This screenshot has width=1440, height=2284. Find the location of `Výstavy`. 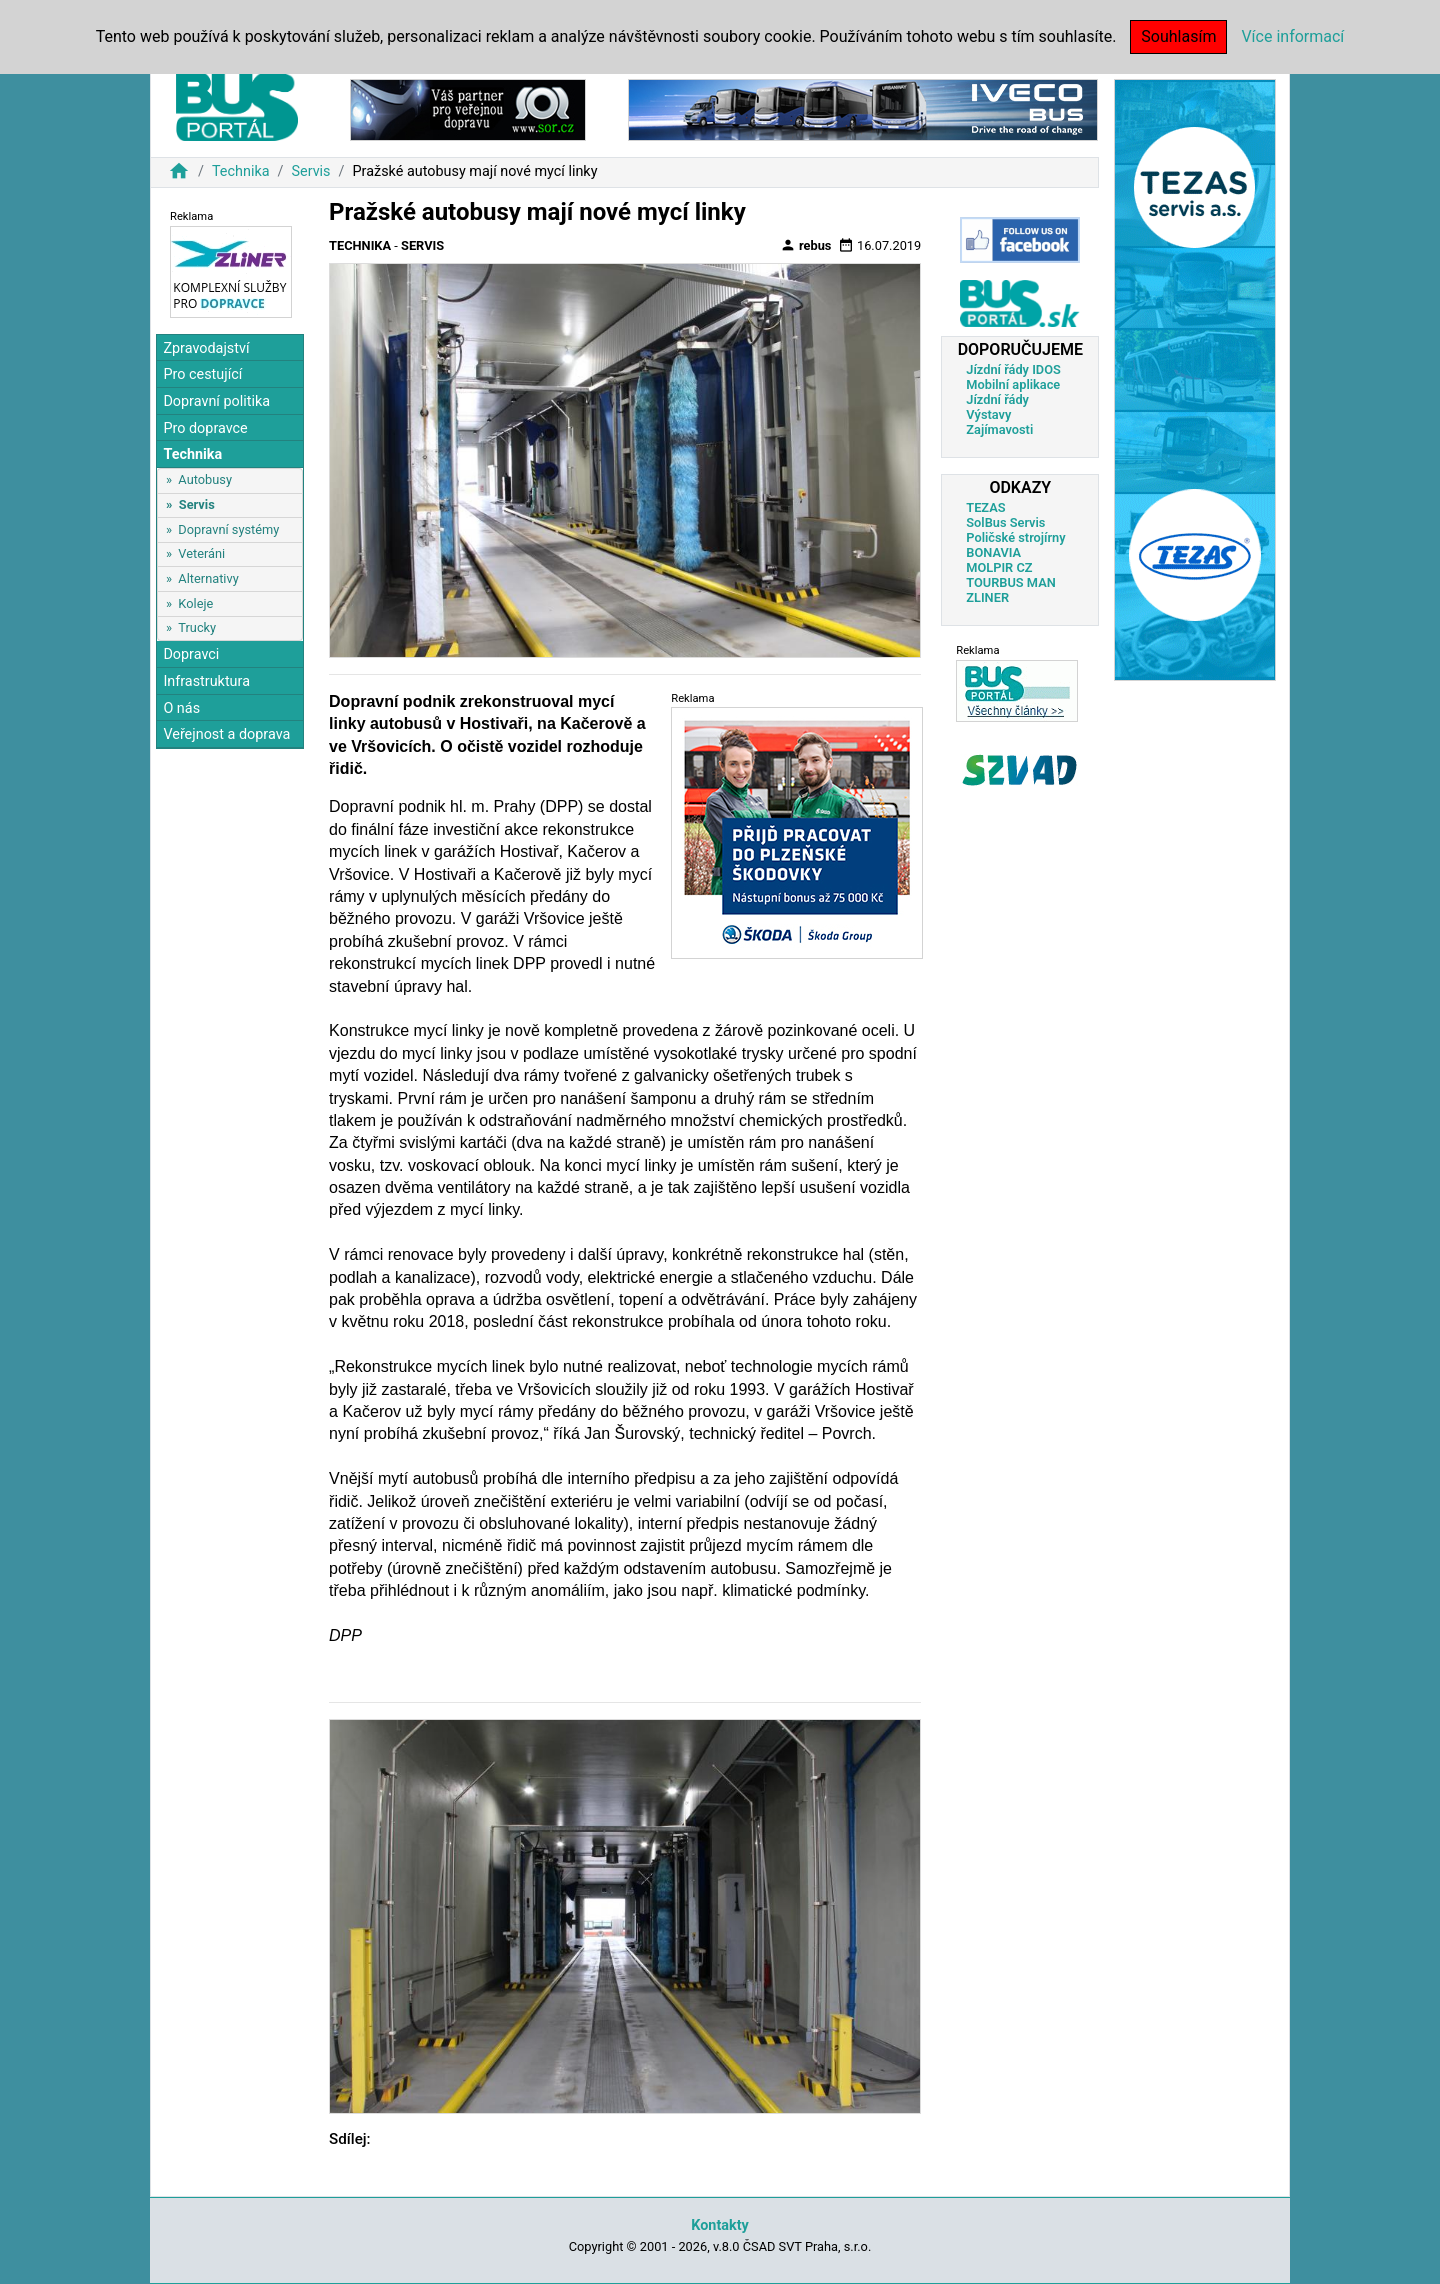

Výstavy is located at coordinates (988, 414).